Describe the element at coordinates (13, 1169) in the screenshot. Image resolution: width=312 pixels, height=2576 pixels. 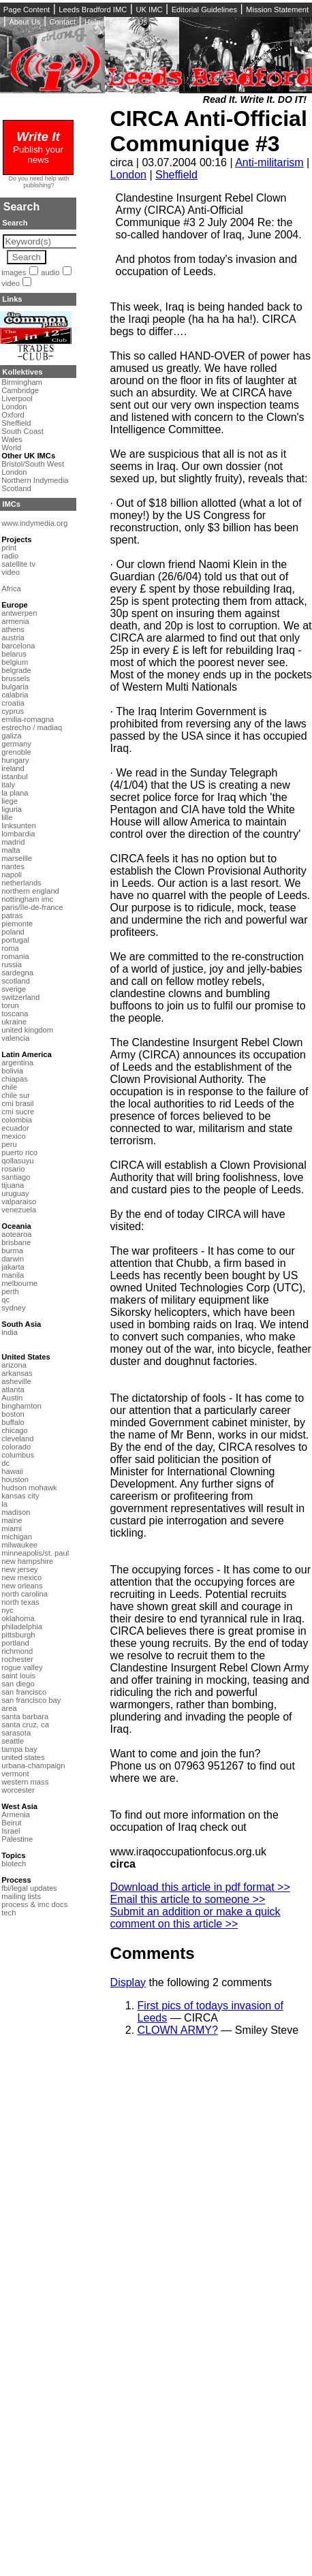
I see `rosario` at that location.